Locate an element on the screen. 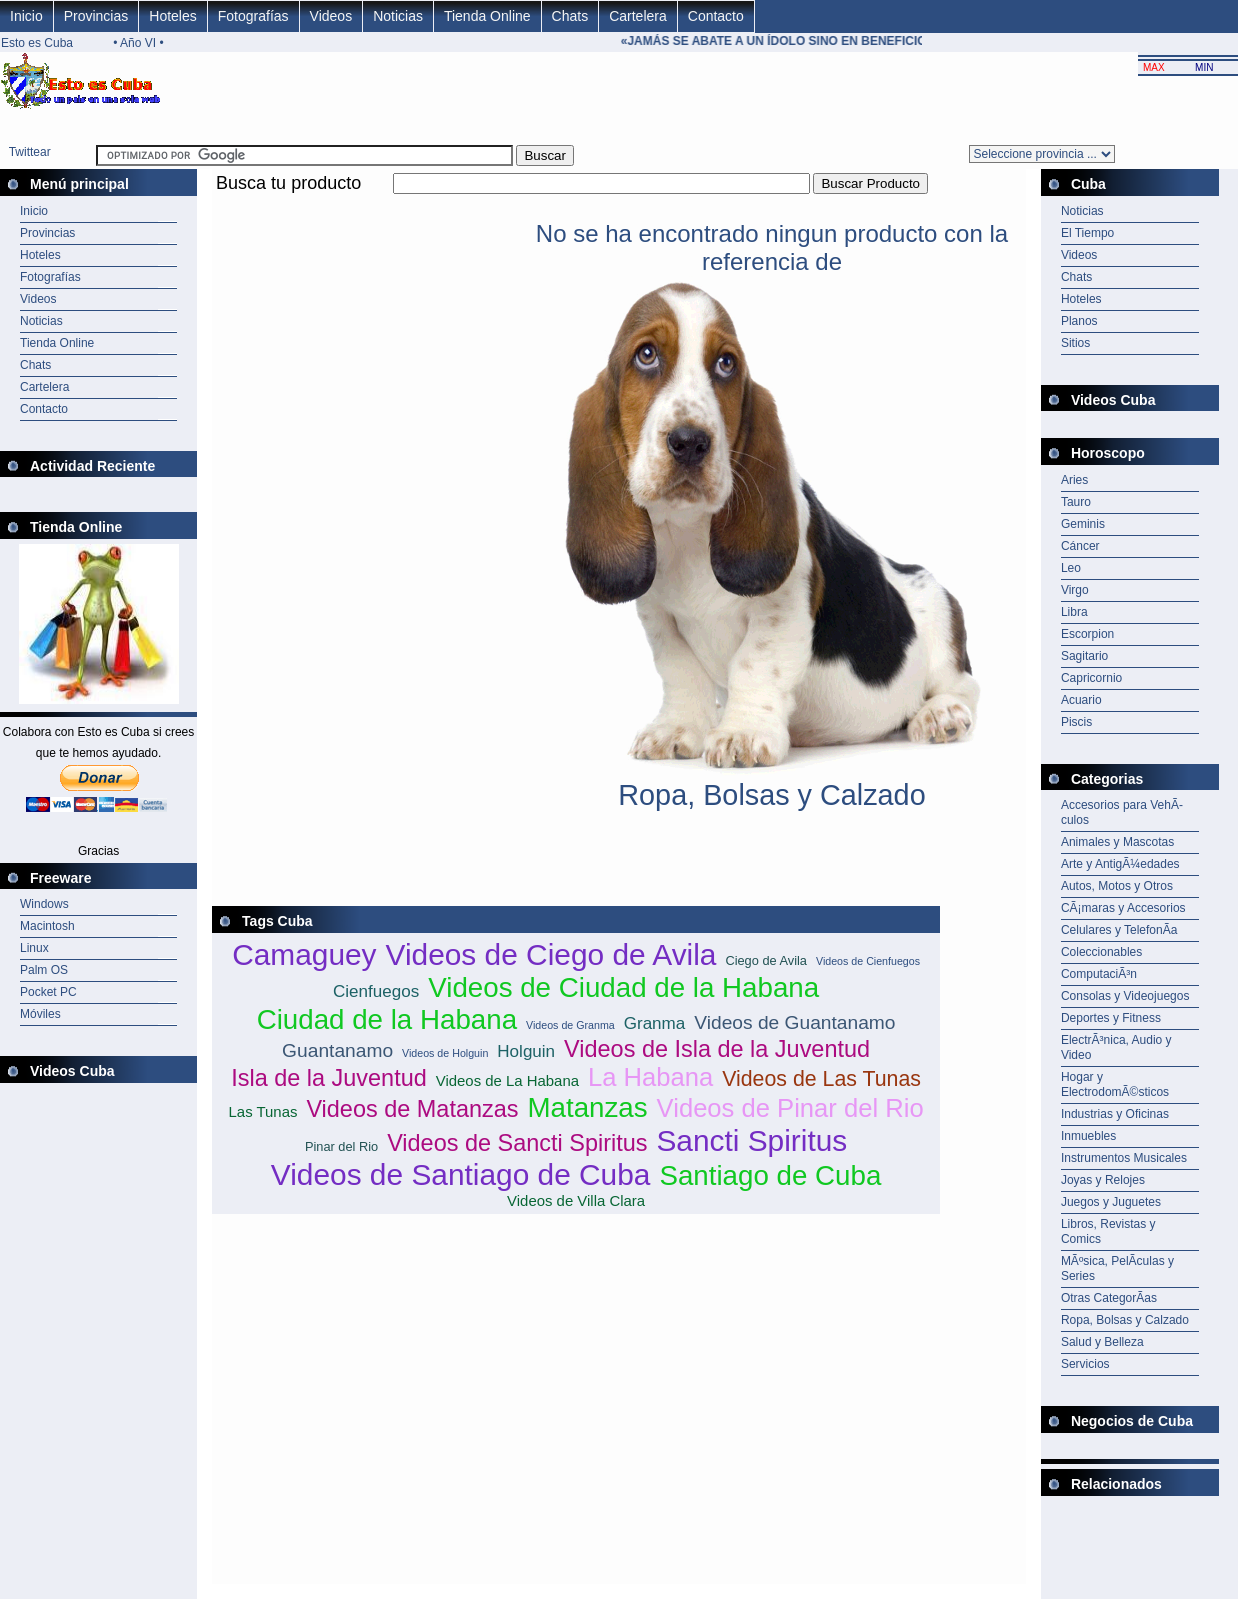 The image size is (1238, 1599). MÃºsica, PelÃ­culas y Series is located at coordinates (1117, 1268).